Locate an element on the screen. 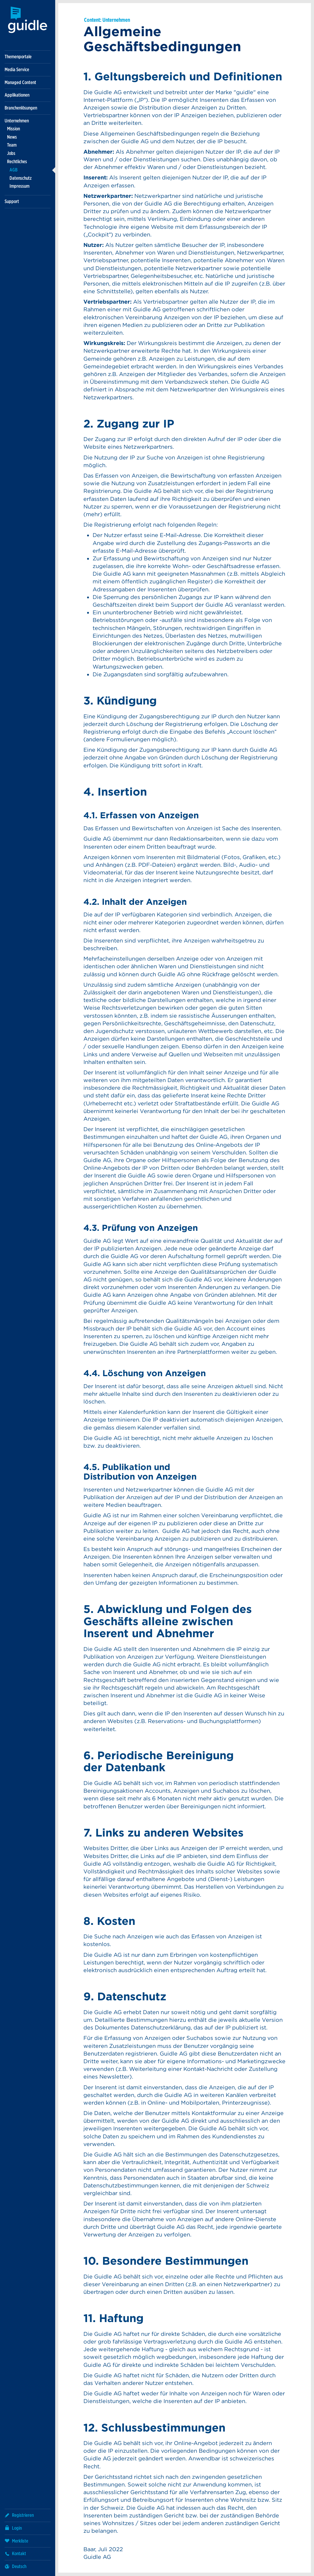 The image size is (314, 2576). Managed Content is located at coordinates (20, 82).